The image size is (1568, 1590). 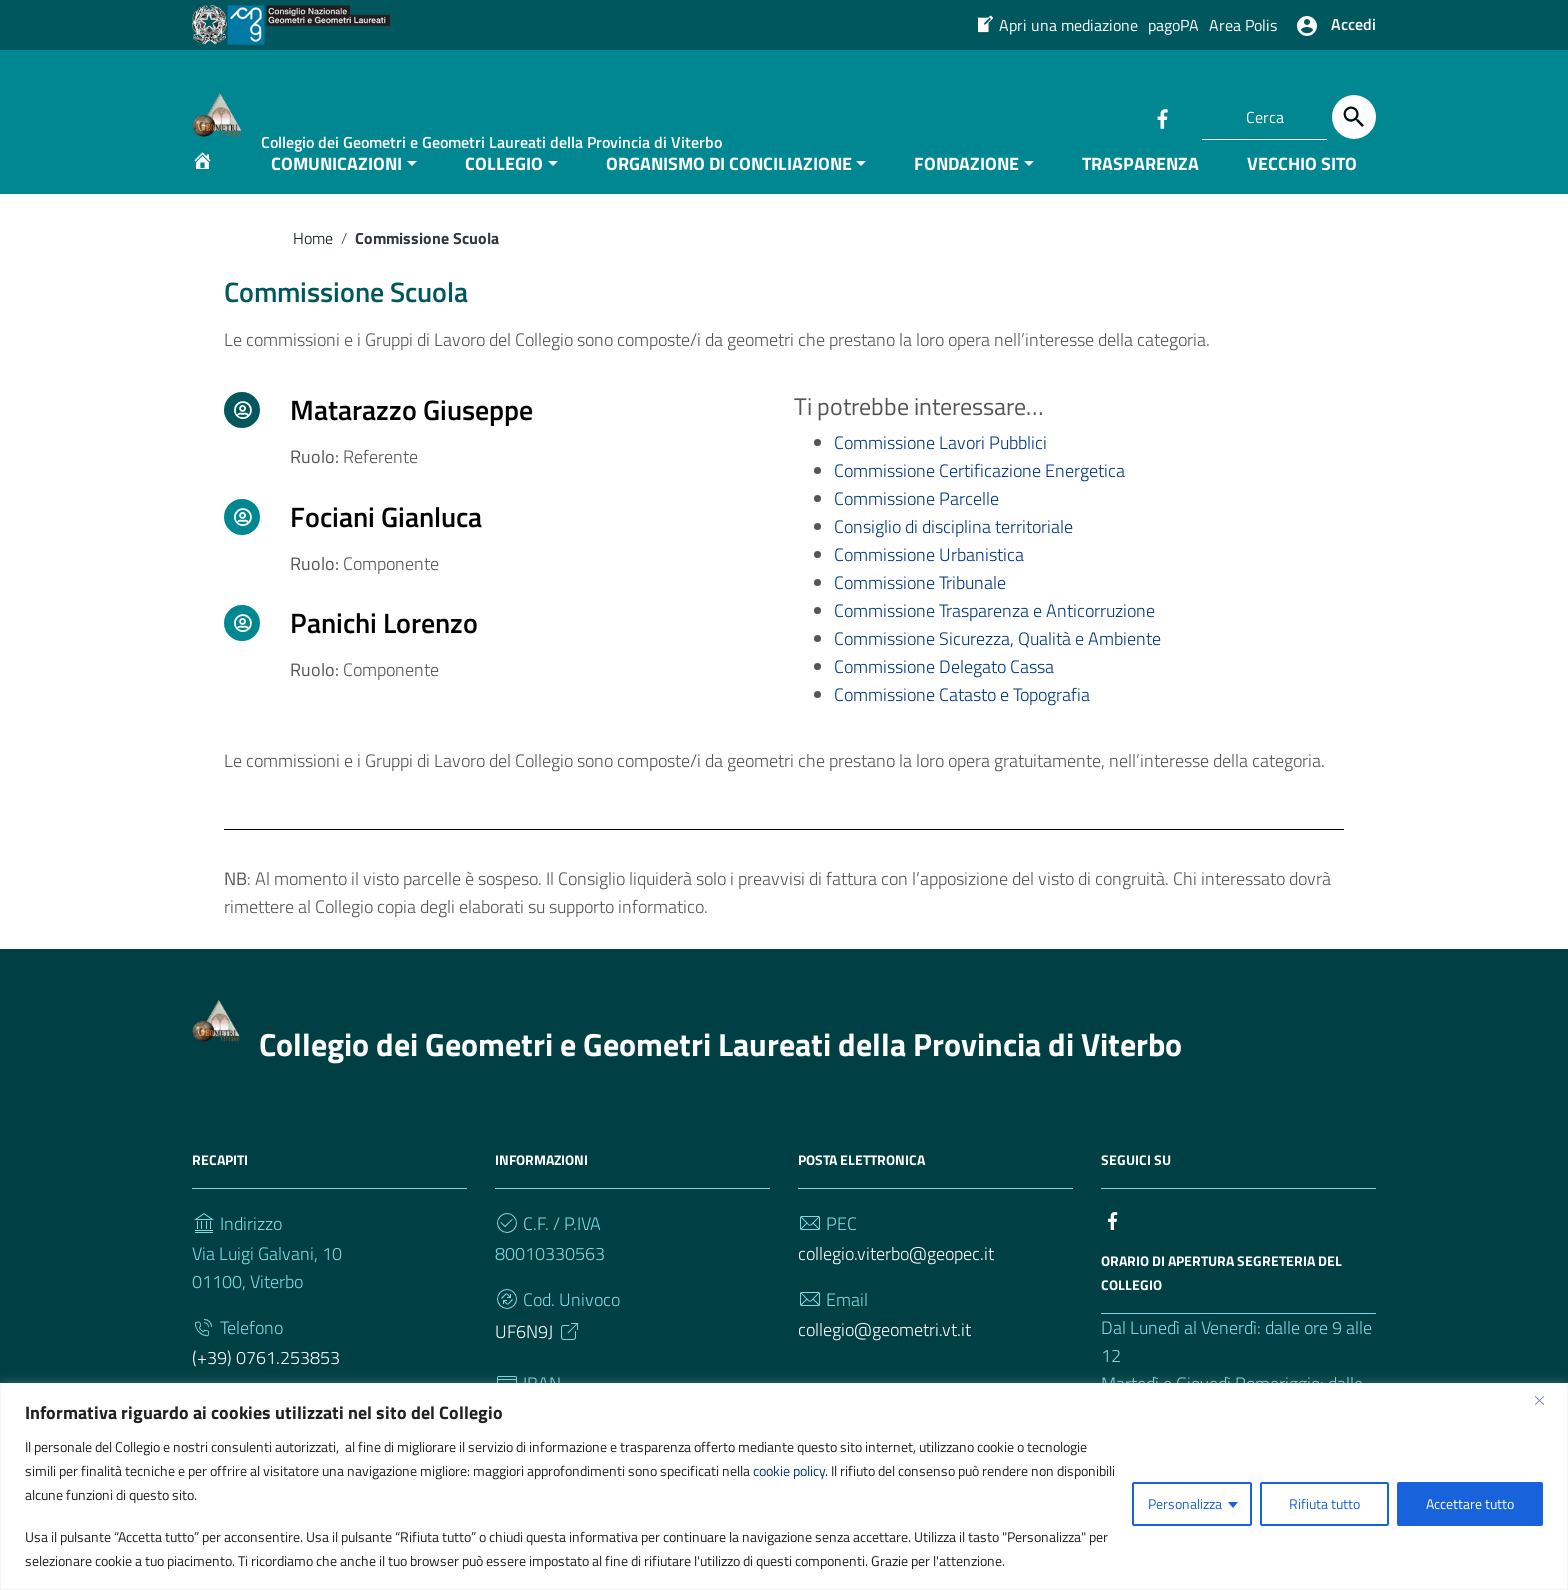 What do you see at coordinates (940, 473) in the screenshot?
I see `Commissione Lavori Pubblici` at bounding box center [940, 473].